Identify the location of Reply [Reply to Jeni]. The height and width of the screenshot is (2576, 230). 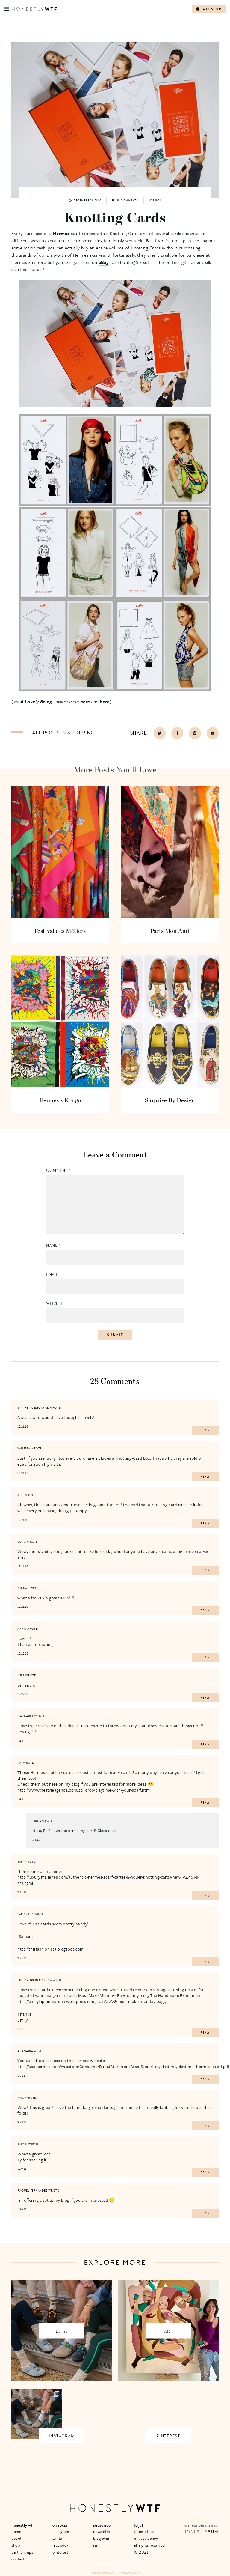
(205, 1523).